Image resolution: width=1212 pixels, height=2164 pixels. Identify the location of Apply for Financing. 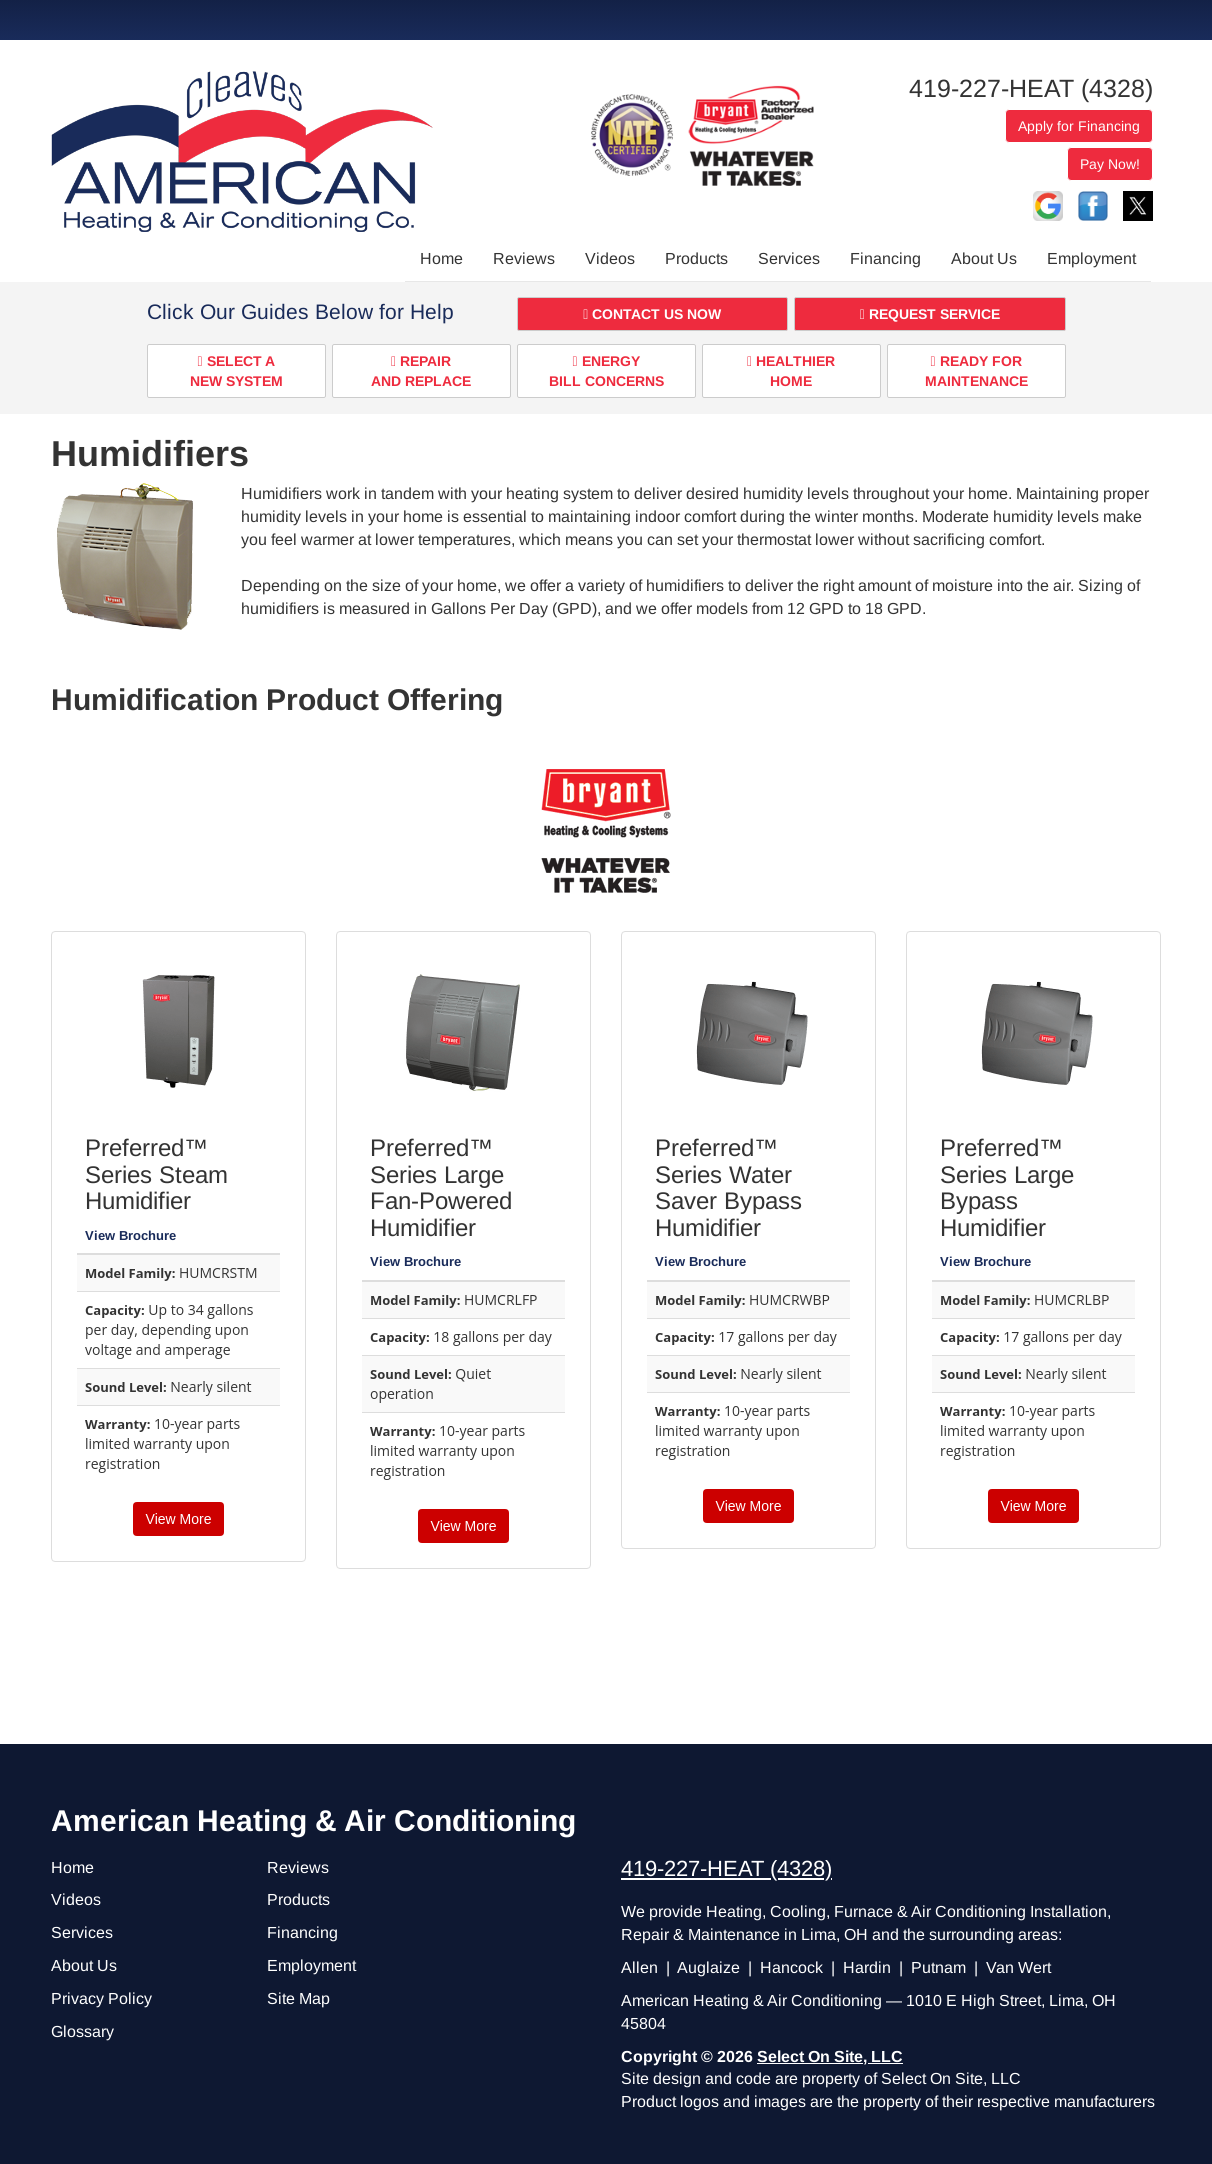
(1079, 126).